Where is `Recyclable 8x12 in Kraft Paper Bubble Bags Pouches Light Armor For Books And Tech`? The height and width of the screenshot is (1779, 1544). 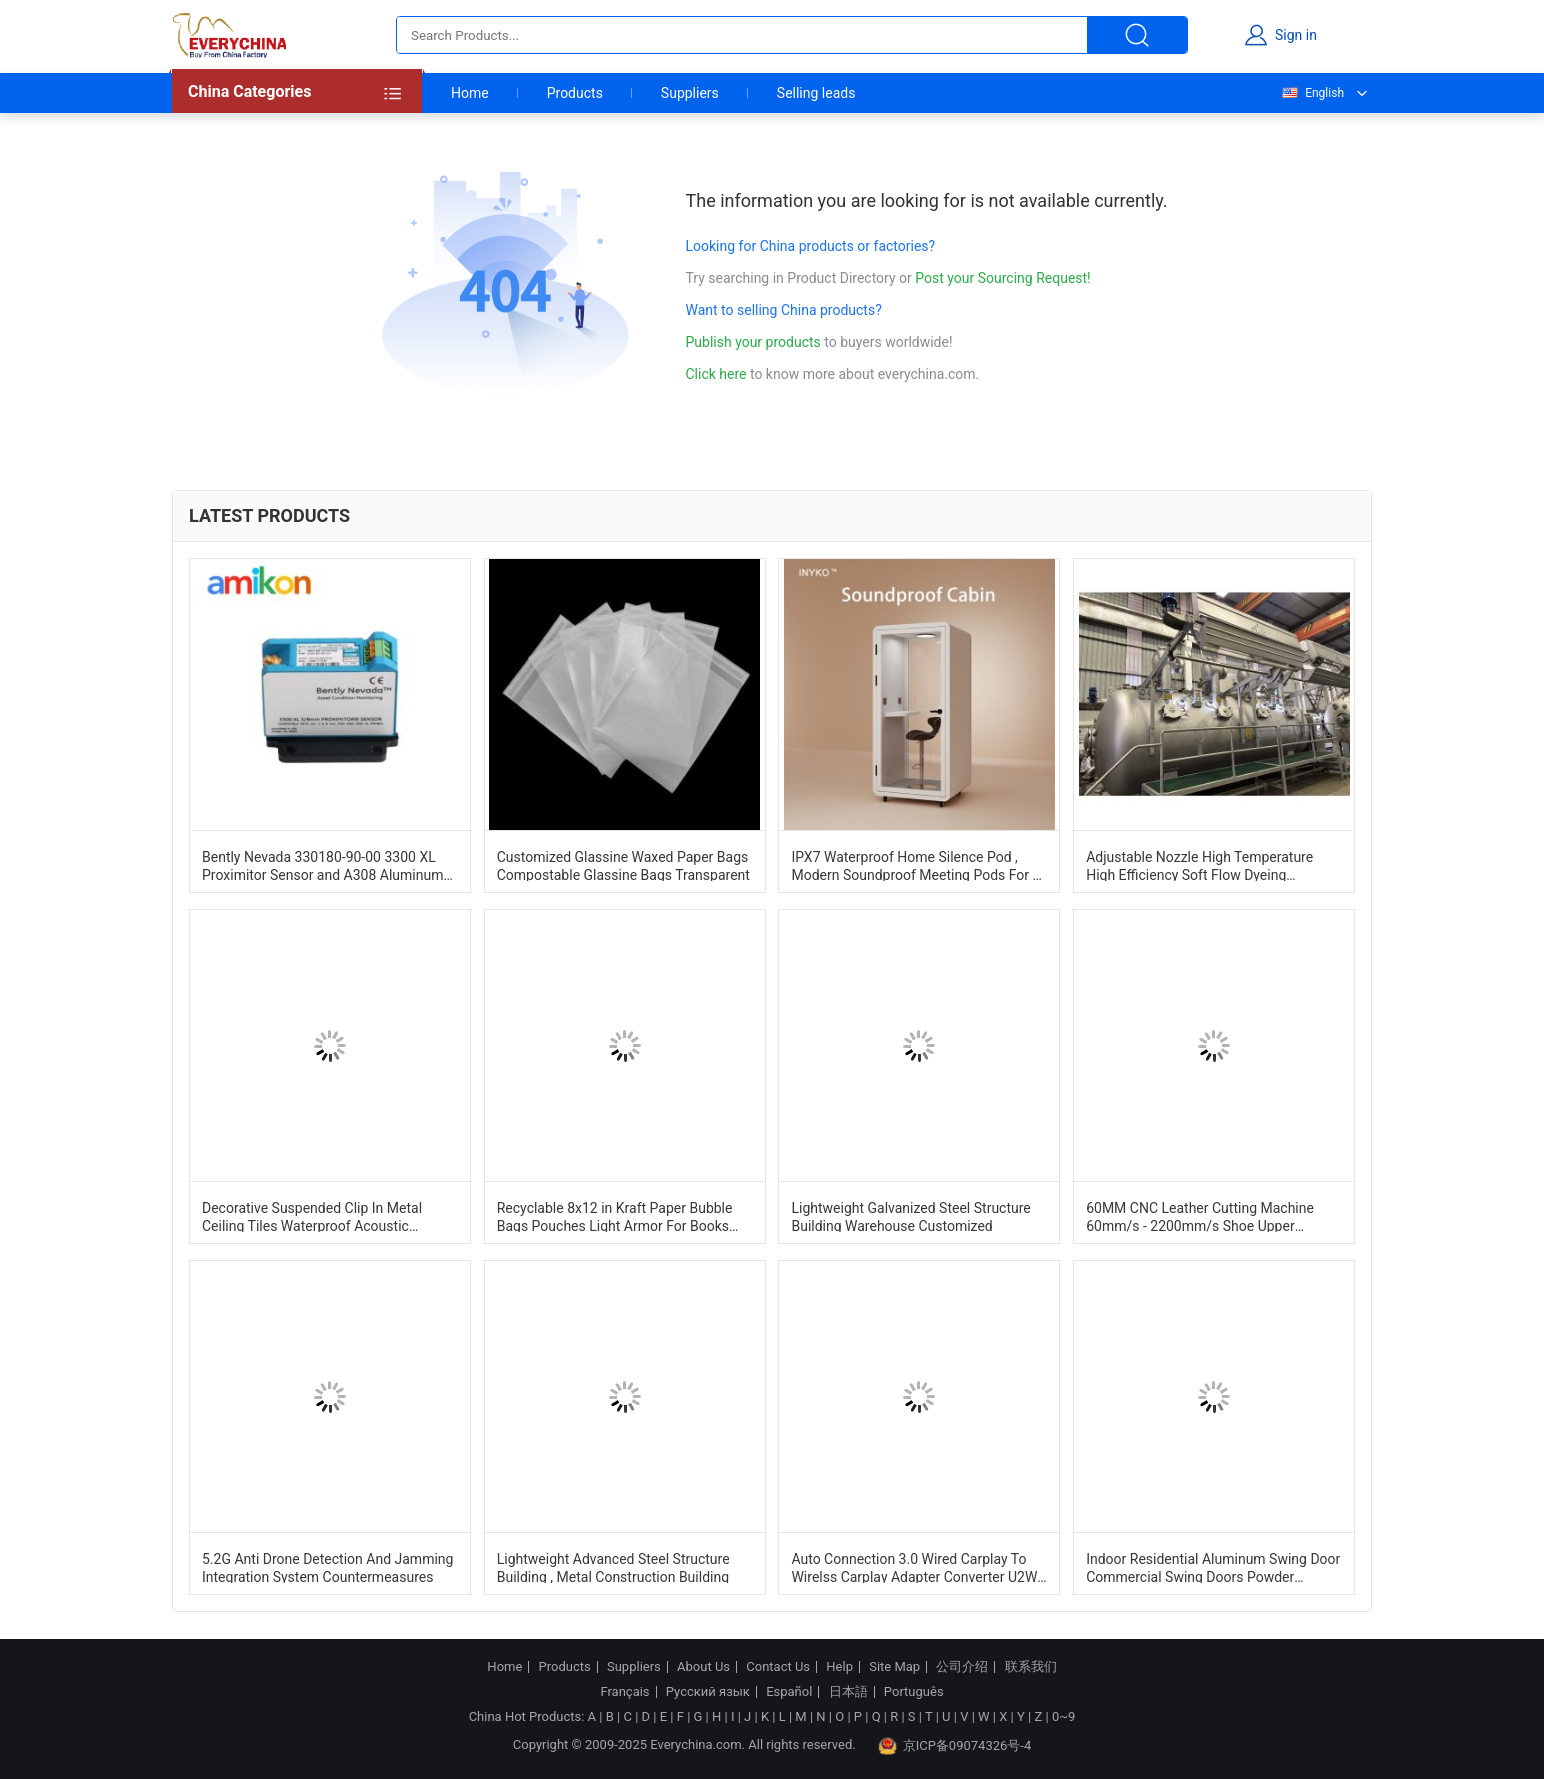
Recyclable 8x12 in Kraft Paper Bubble Bags Pouches Light Armor For Books And Tech is located at coordinates (615, 1216).